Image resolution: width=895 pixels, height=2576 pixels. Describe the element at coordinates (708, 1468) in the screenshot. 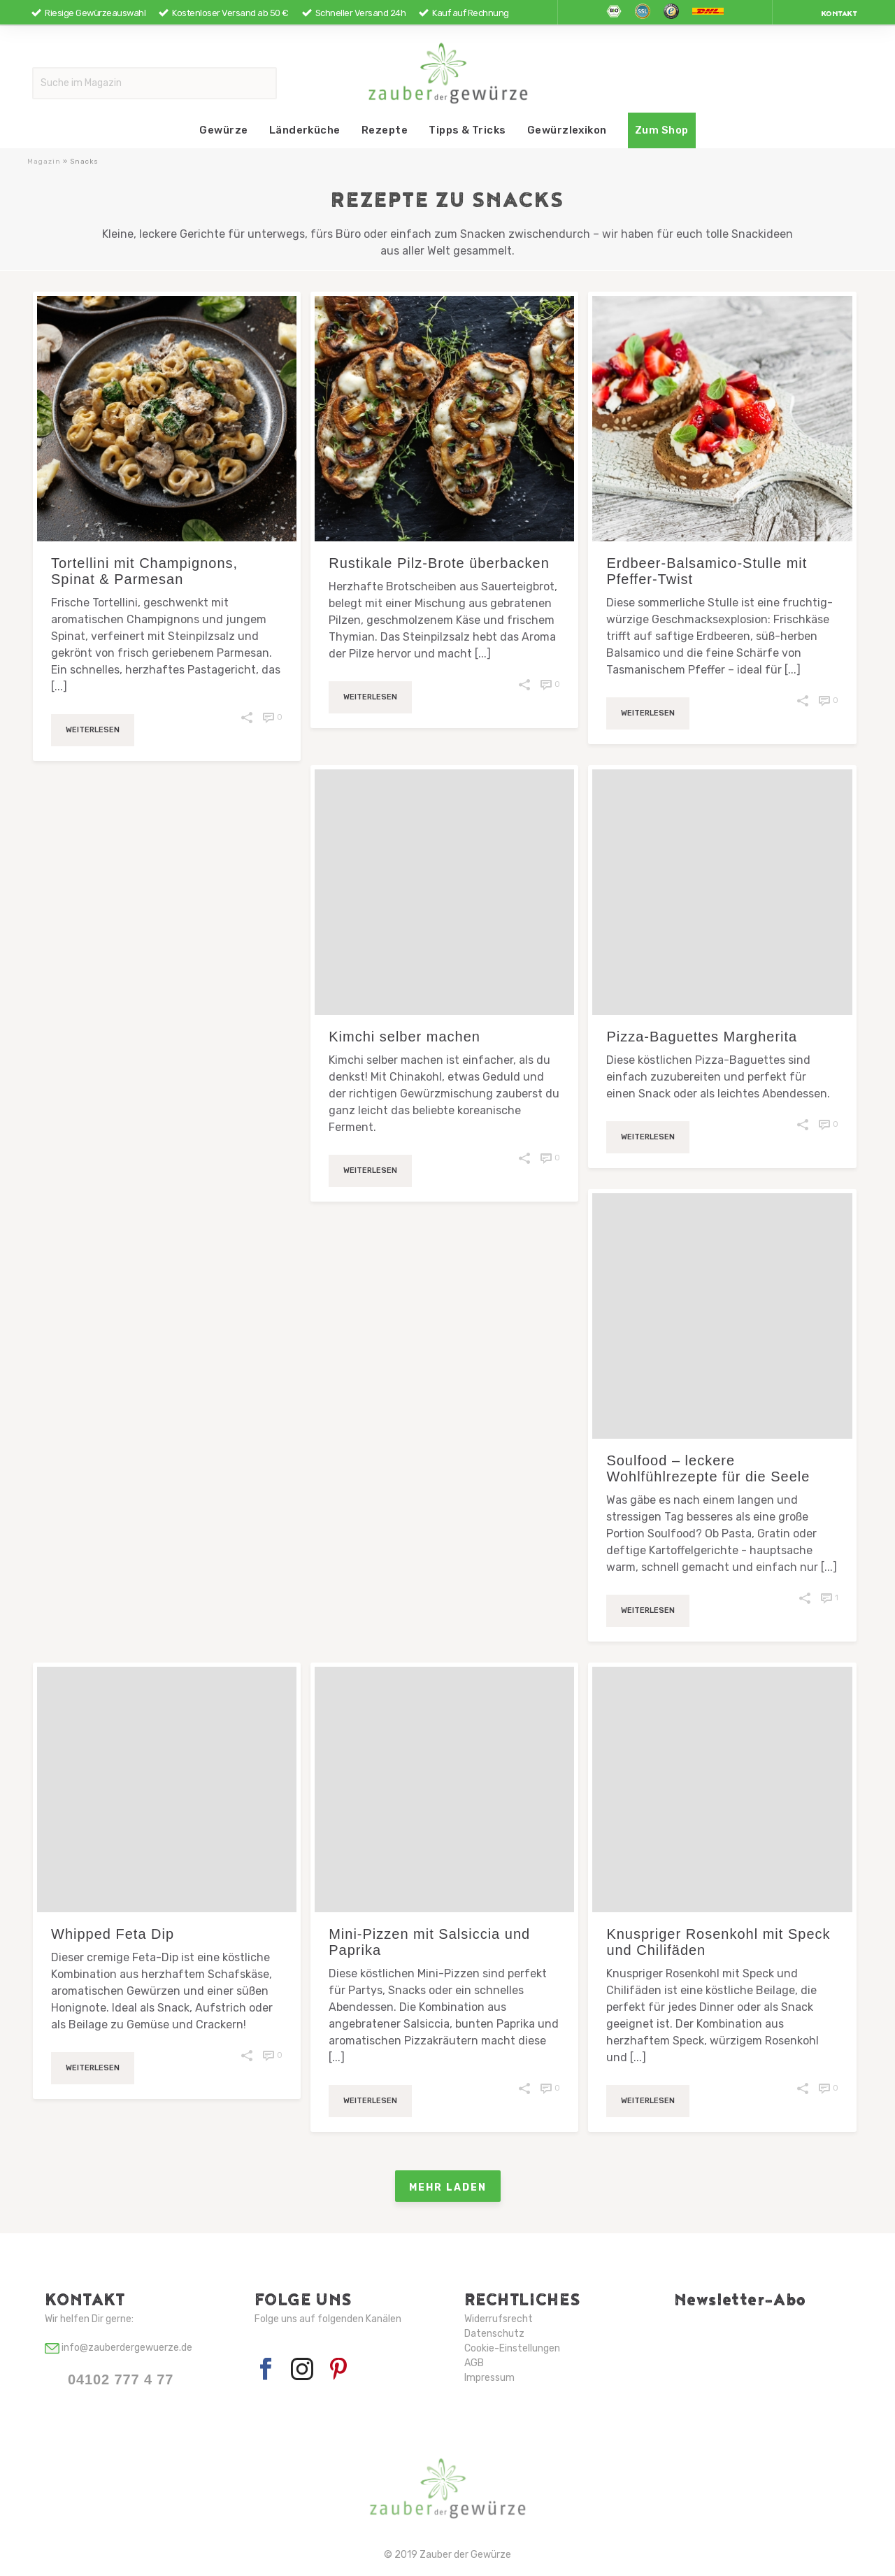

I see `Soulfood – leckere Wohlfühlrezepte für die Seele` at that location.